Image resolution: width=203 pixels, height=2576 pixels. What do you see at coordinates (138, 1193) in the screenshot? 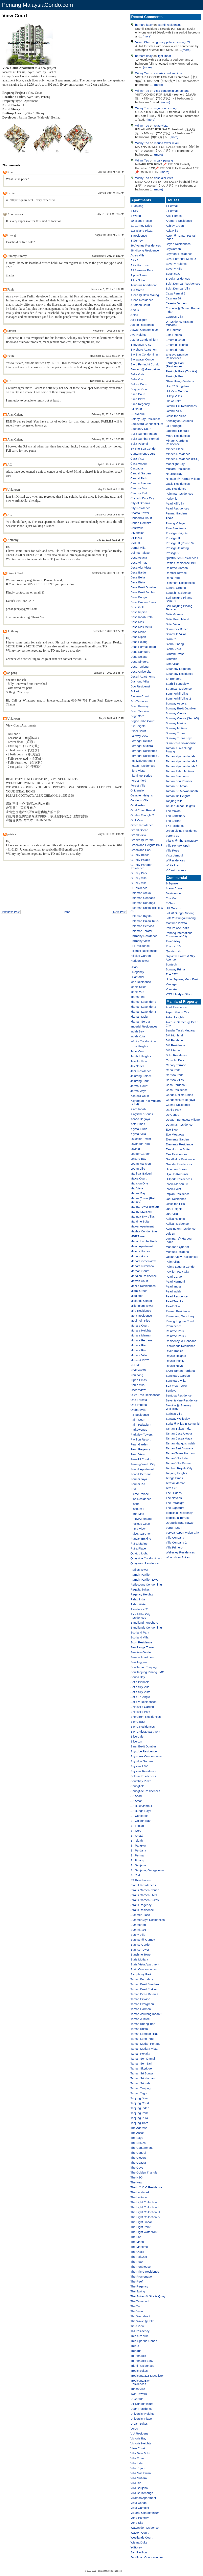
I see `Marina Bay` at bounding box center [138, 1193].